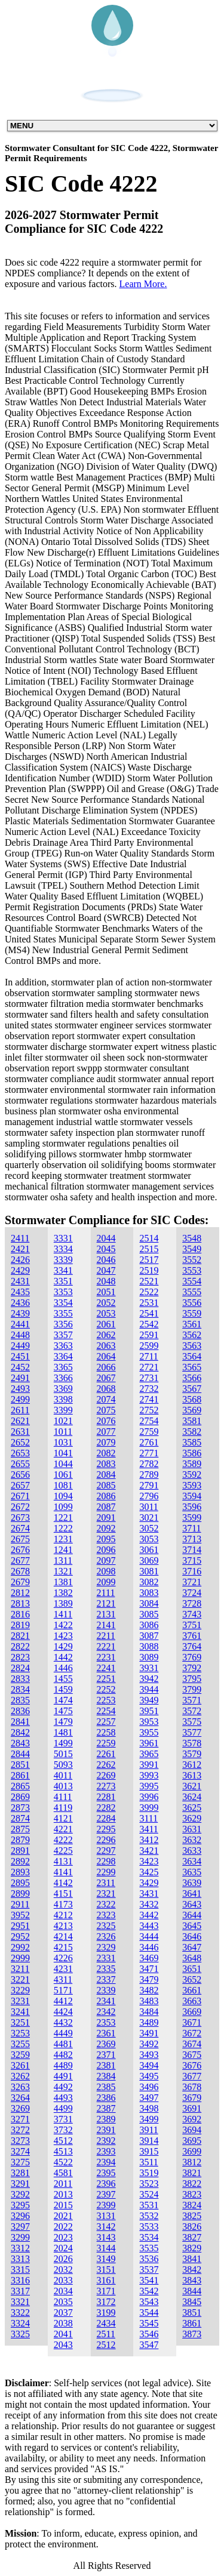 This screenshot has height=2576, width=224. I want to click on 2037, so click(63, 2312).